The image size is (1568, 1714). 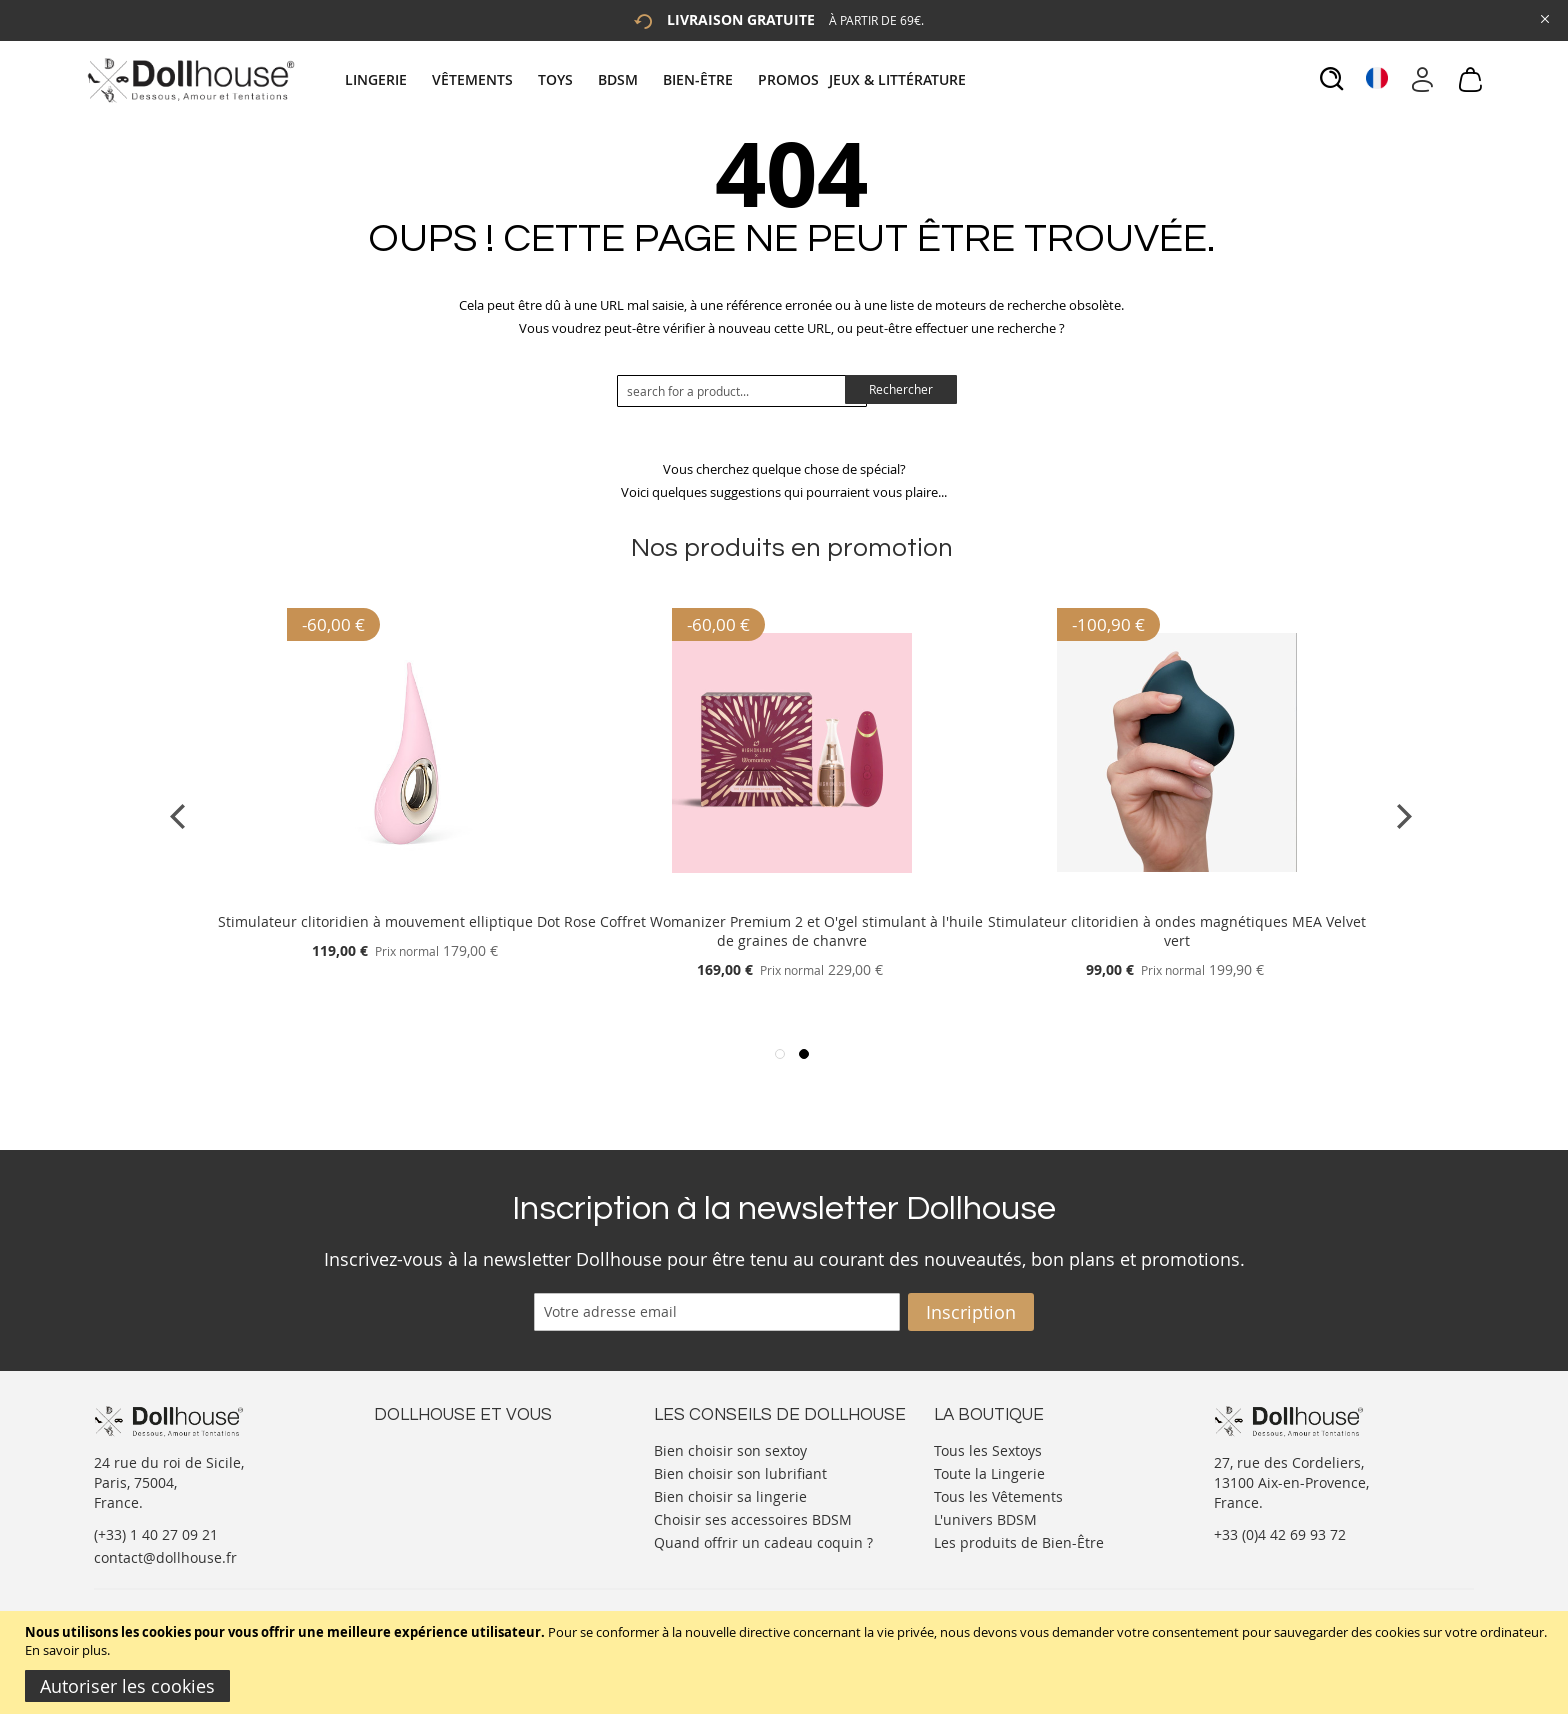 I want to click on [Product Page Link], so click(x=407, y=897).